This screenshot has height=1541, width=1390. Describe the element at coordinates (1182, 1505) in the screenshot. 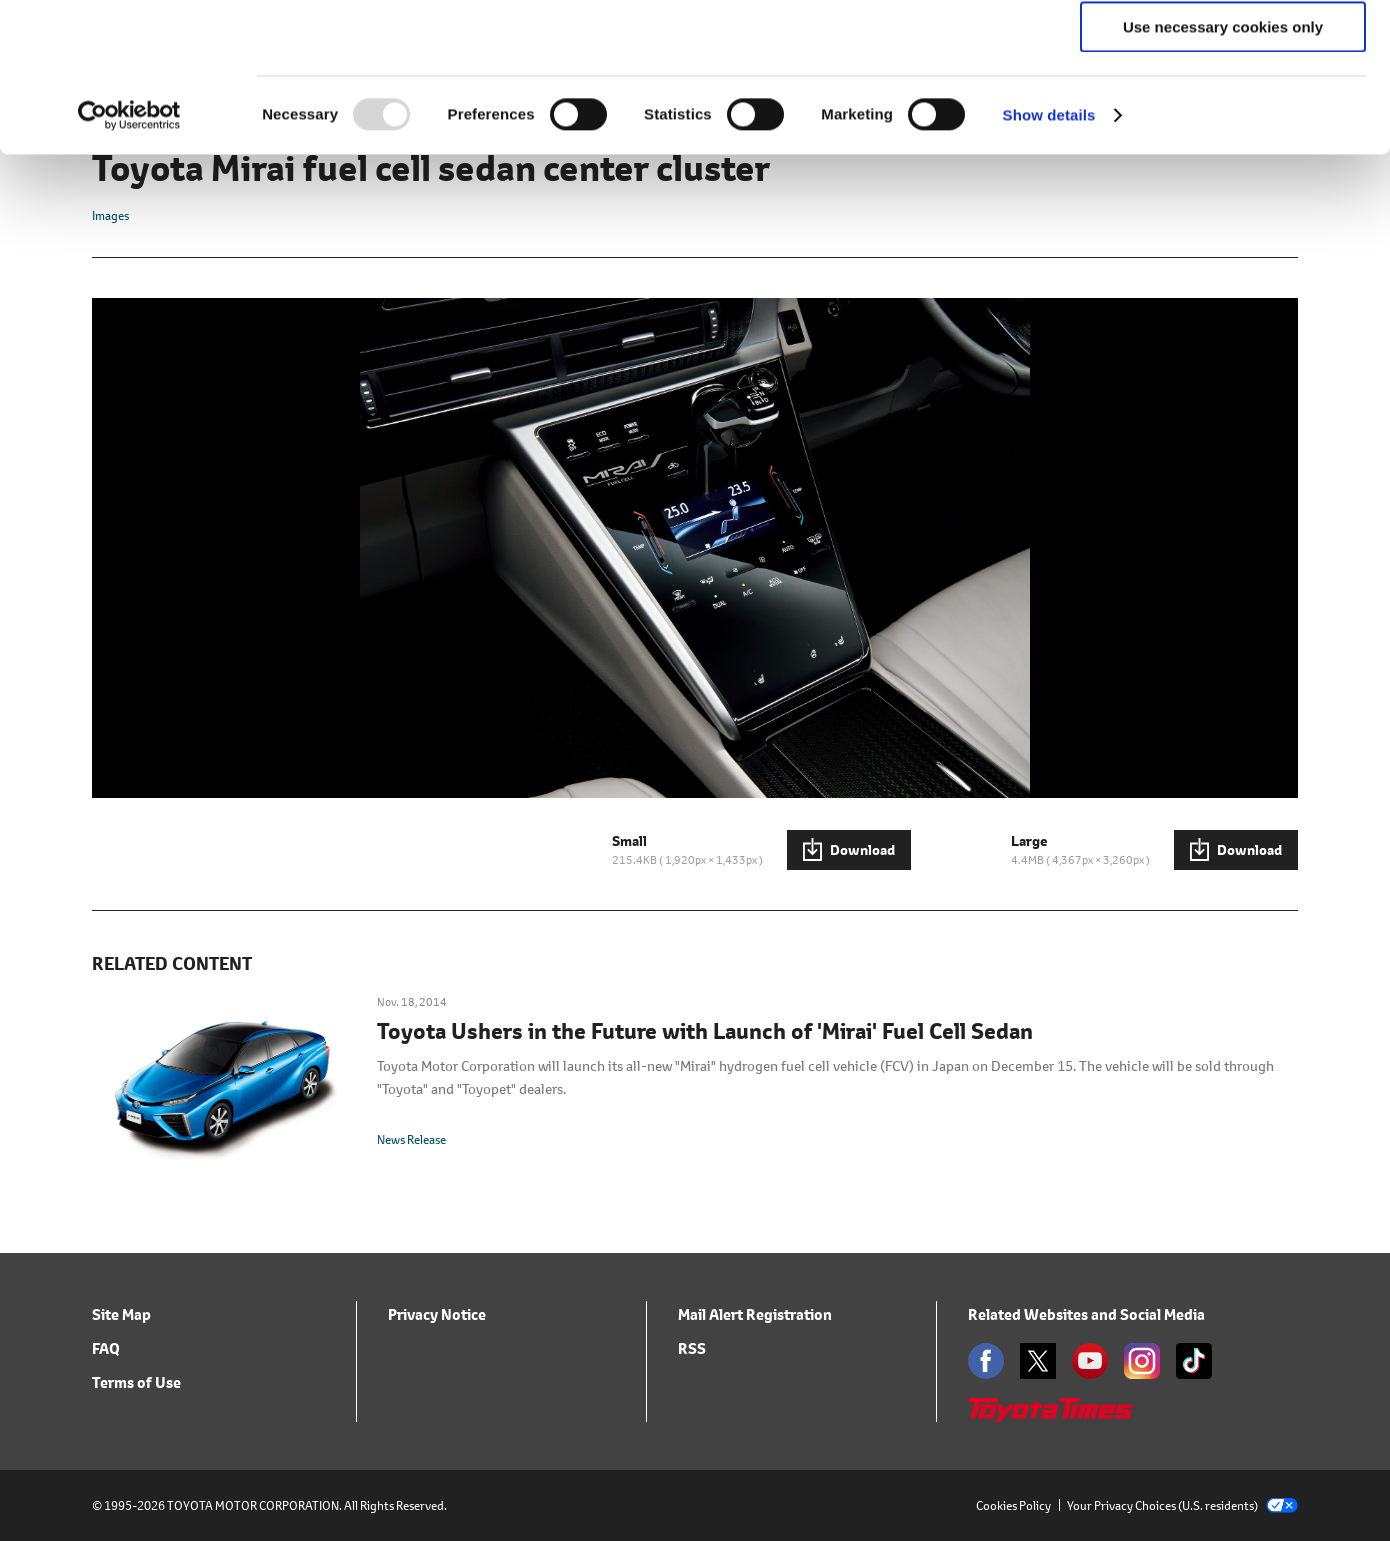

I see `Your Privacy Choices (U.S. residents)` at that location.